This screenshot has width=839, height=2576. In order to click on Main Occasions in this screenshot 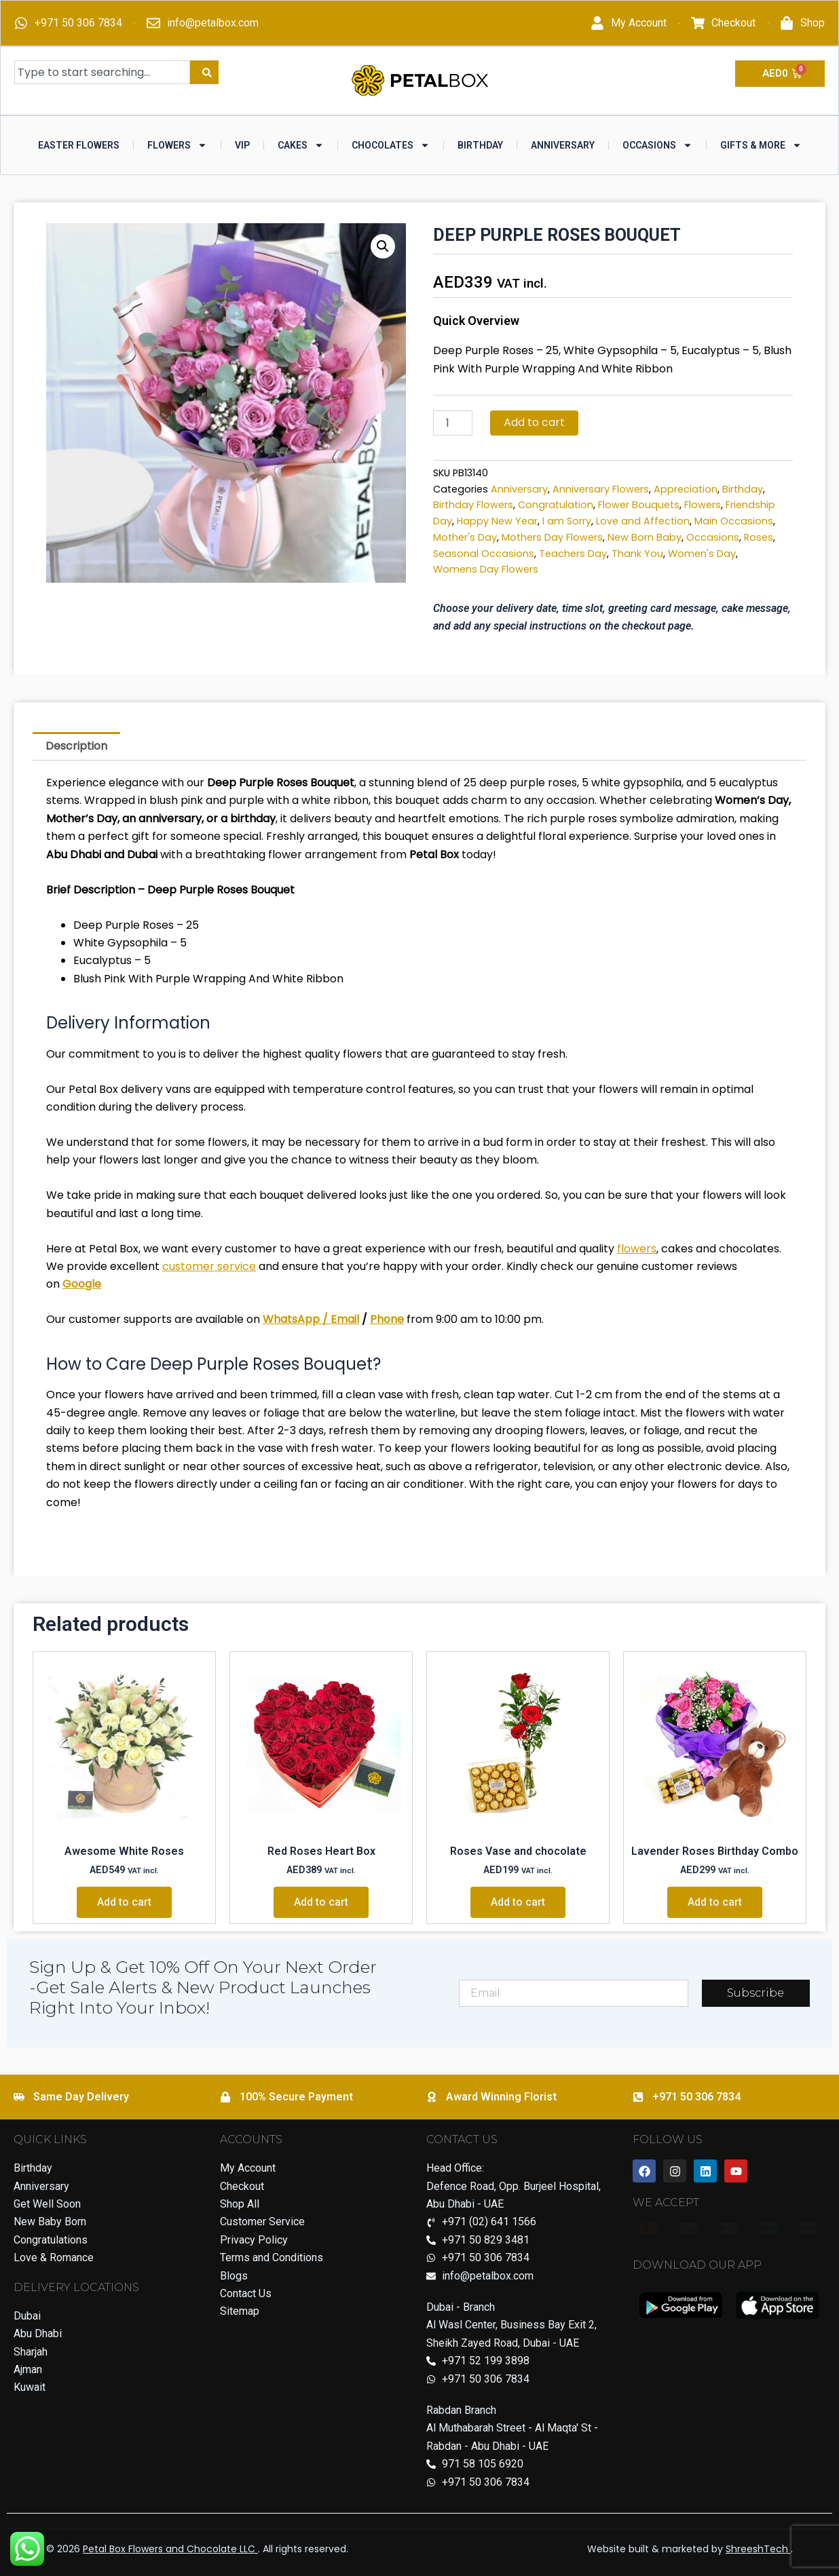, I will do `click(733, 521)`.